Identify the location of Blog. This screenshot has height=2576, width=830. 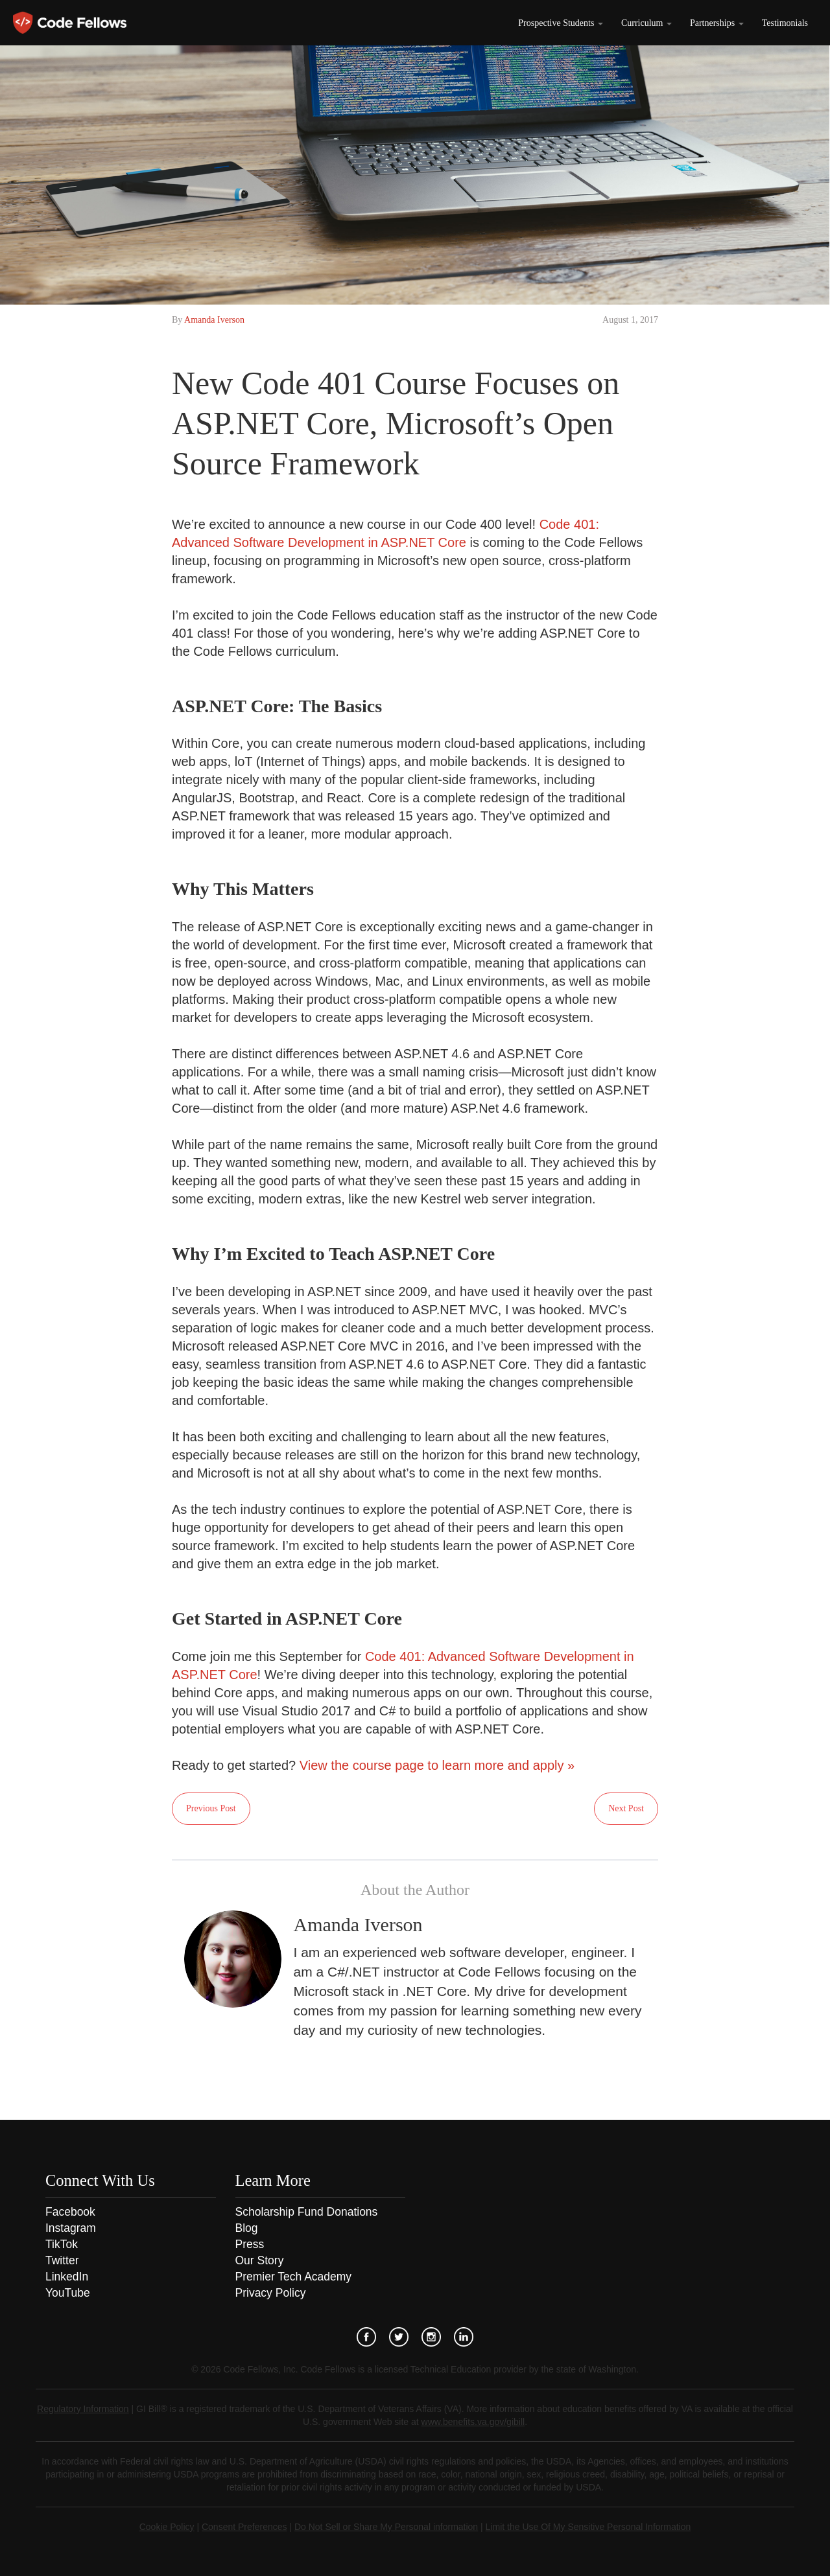
(246, 2228).